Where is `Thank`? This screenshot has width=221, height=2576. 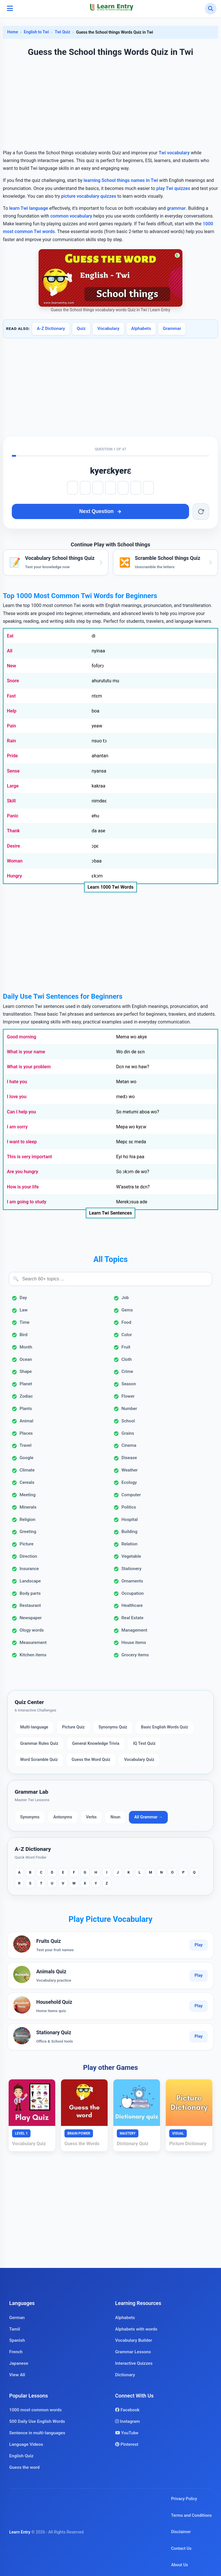 Thank is located at coordinates (13, 830).